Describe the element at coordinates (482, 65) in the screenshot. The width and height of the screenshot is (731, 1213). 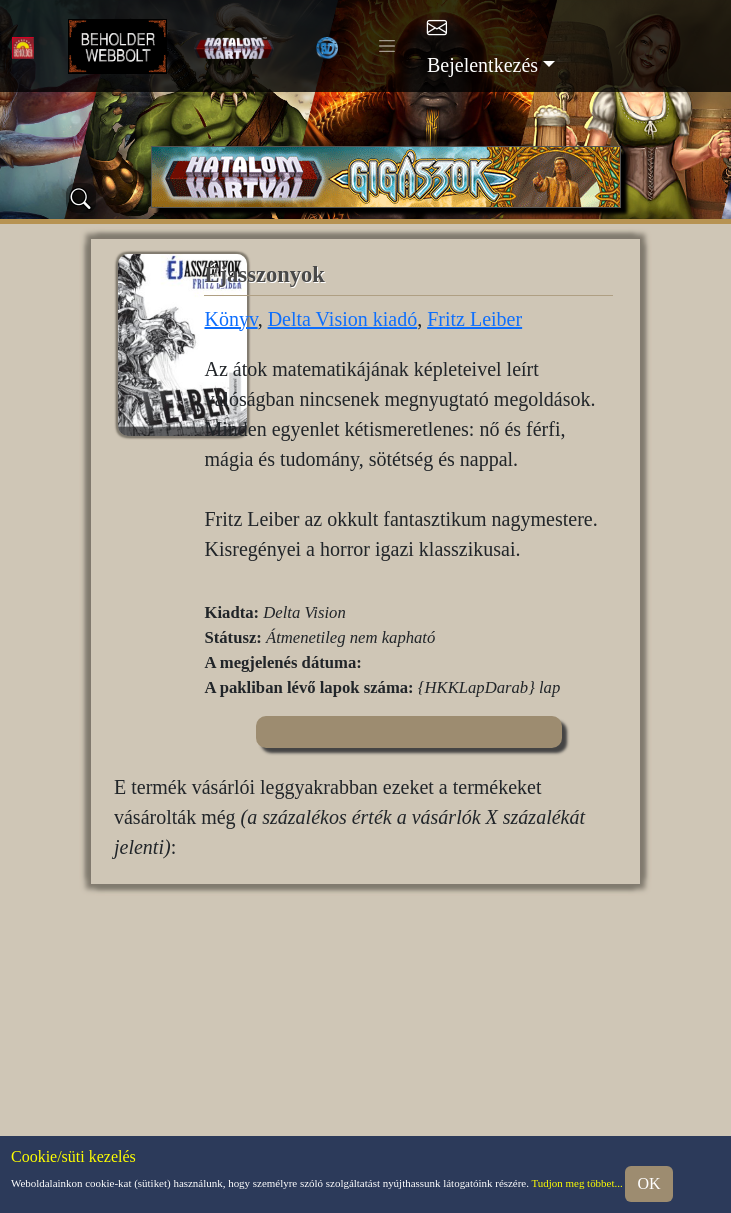
I see `Bejelentkezés [button]` at that location.